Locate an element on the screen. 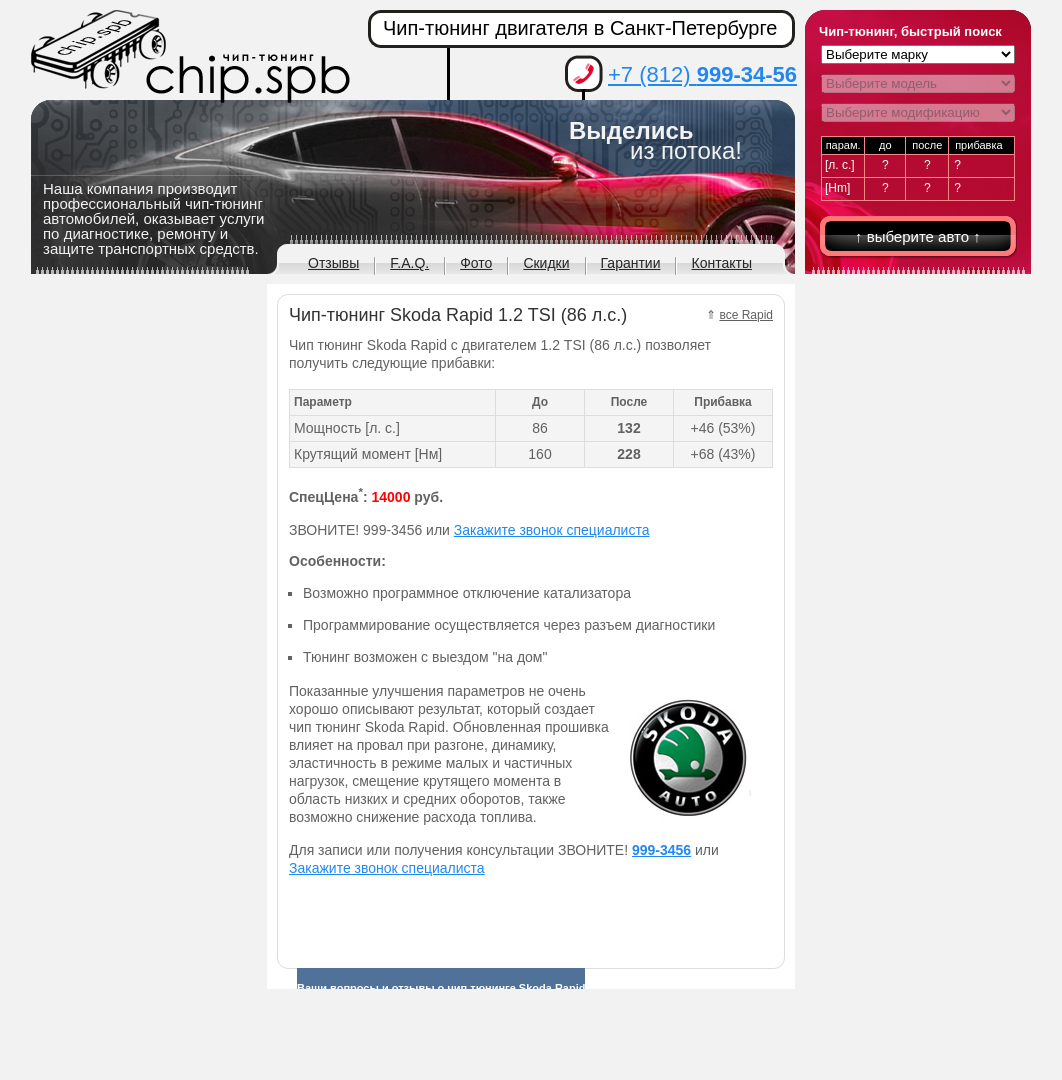 The height and width of the screenshot is (1080, 1062). Контакты is located at coordinates (721, 263).